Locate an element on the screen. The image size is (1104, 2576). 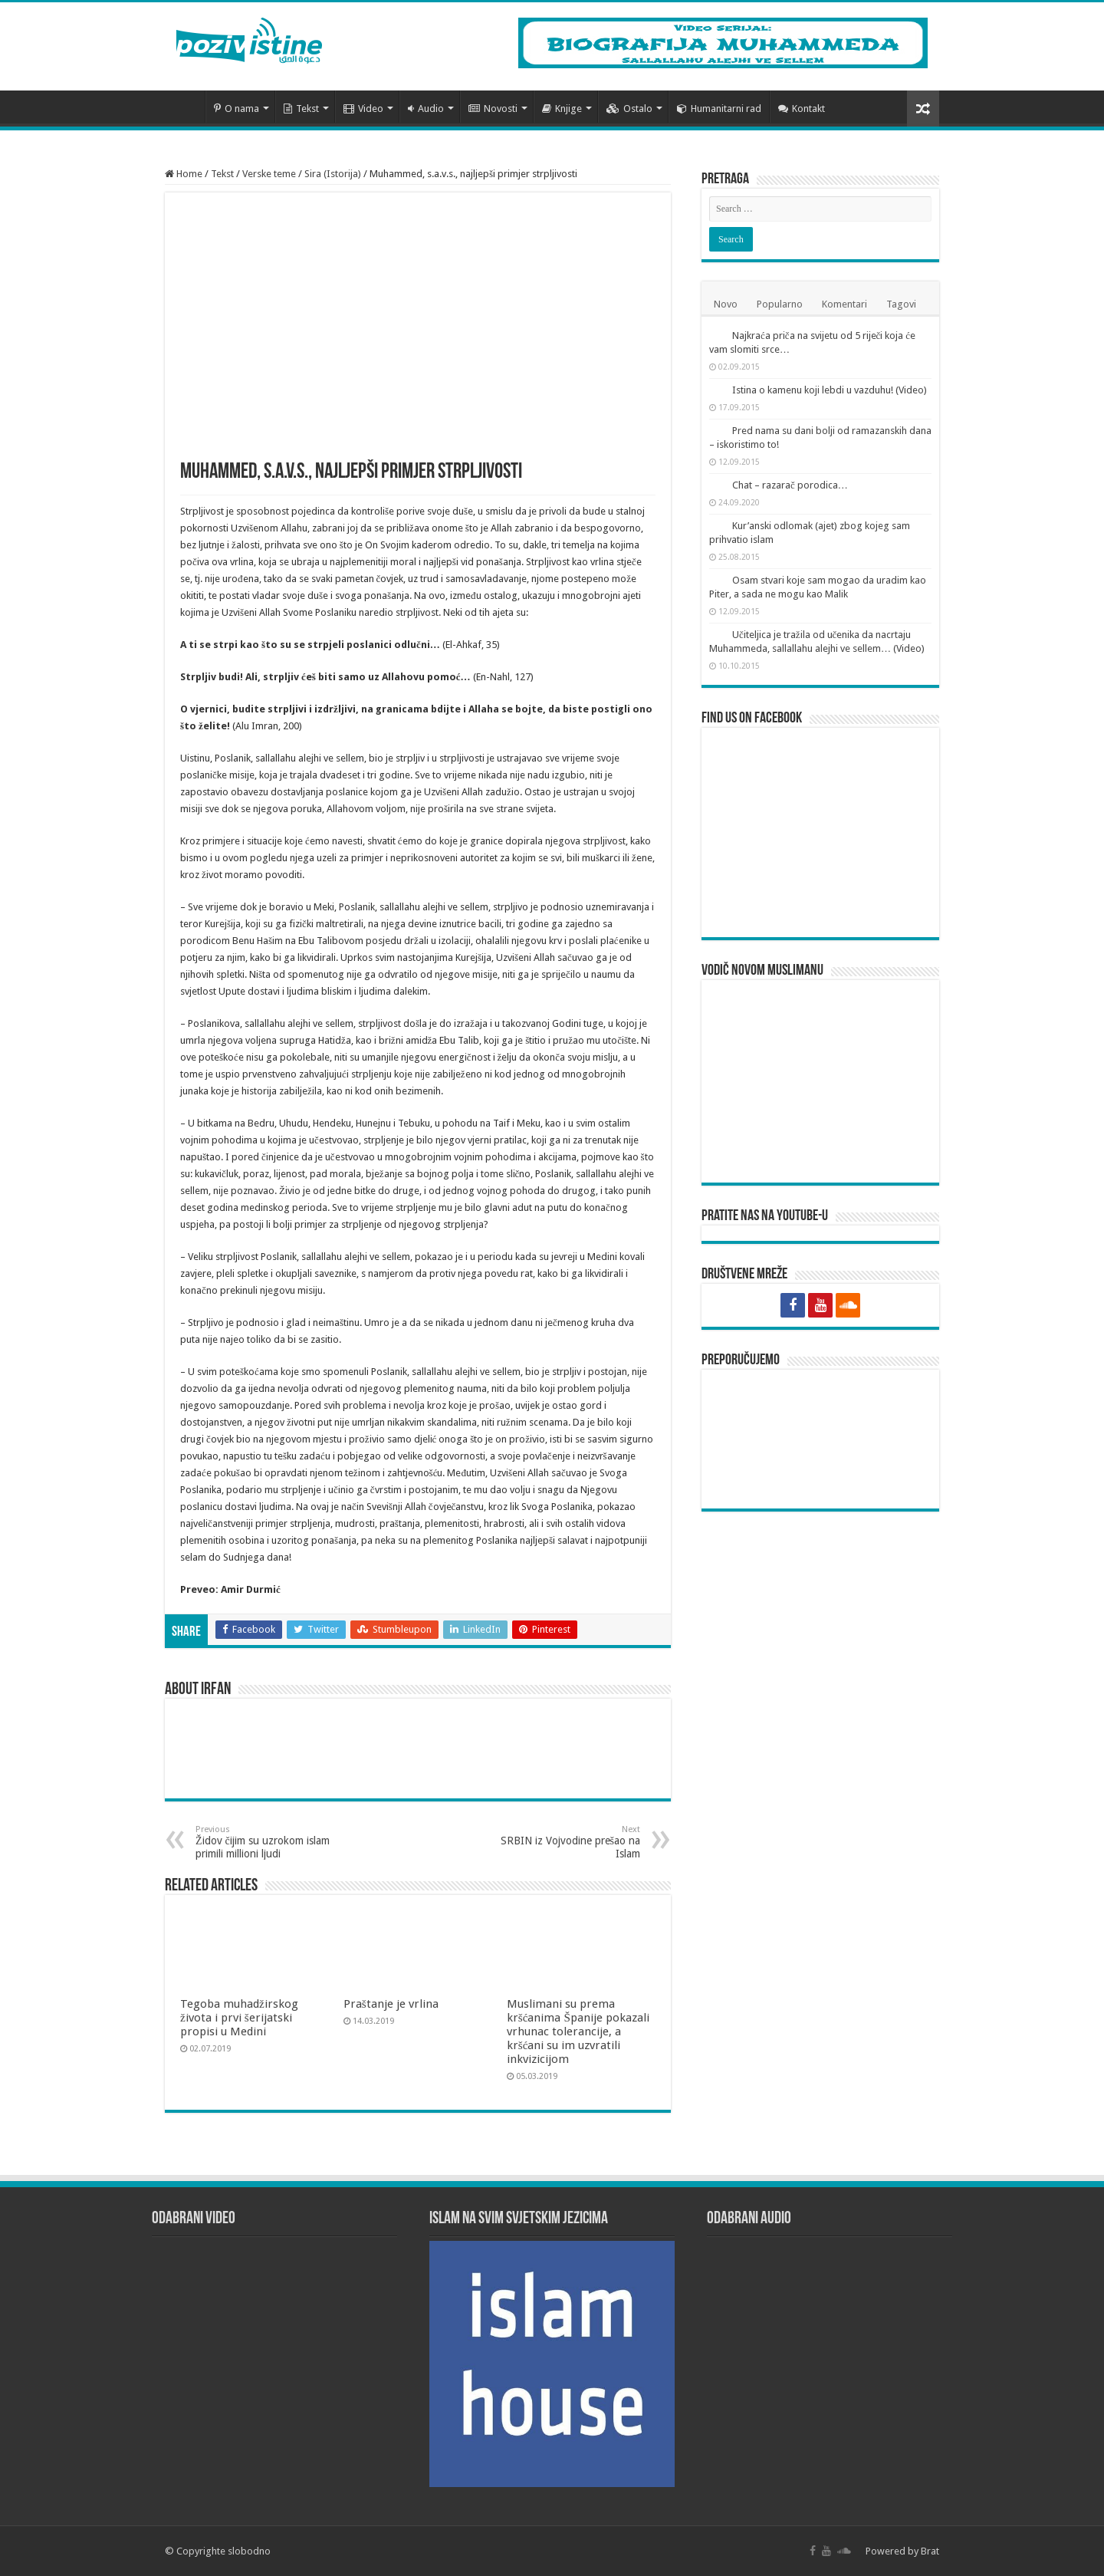
Popularno is located at coordinates (780, 304).